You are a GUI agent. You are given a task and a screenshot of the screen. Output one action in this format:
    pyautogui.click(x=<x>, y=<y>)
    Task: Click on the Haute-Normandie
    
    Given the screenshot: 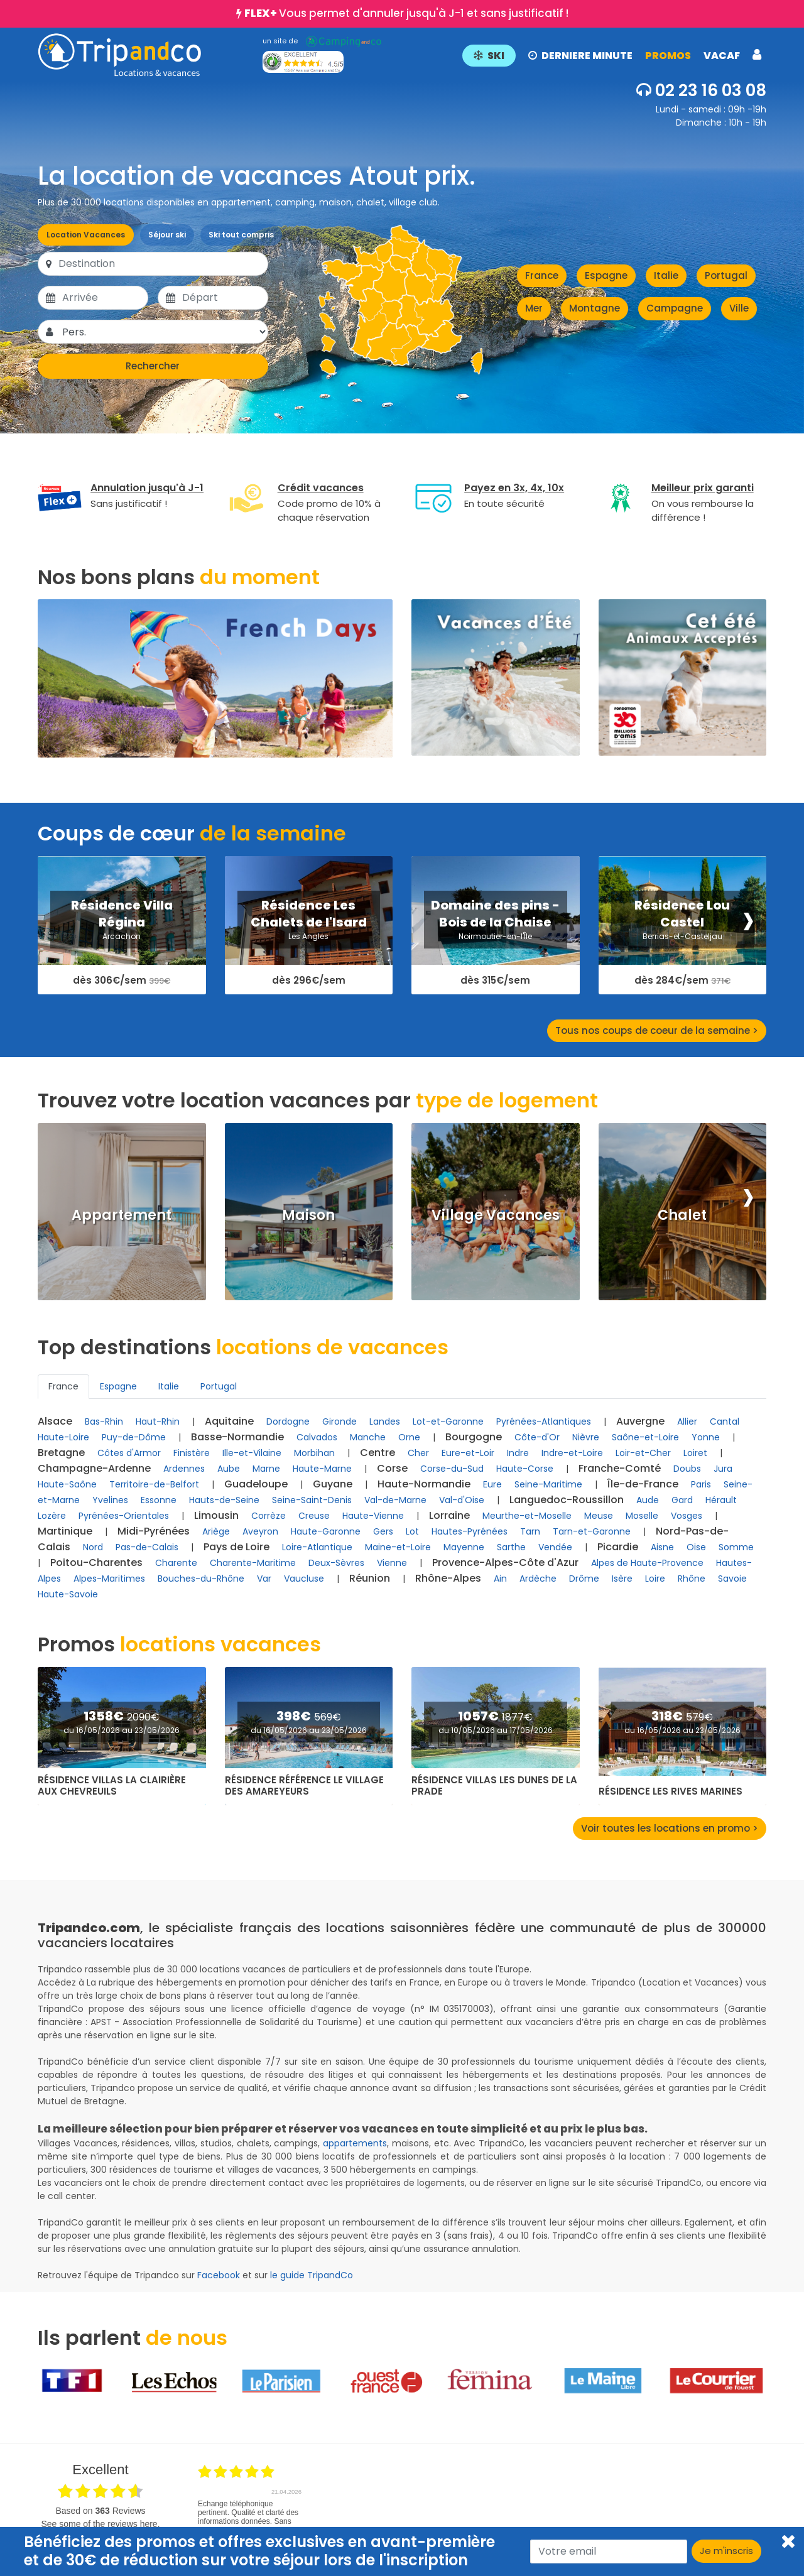 What is the action you would take?
    pyautogui.click(x=424, y=1484)
    